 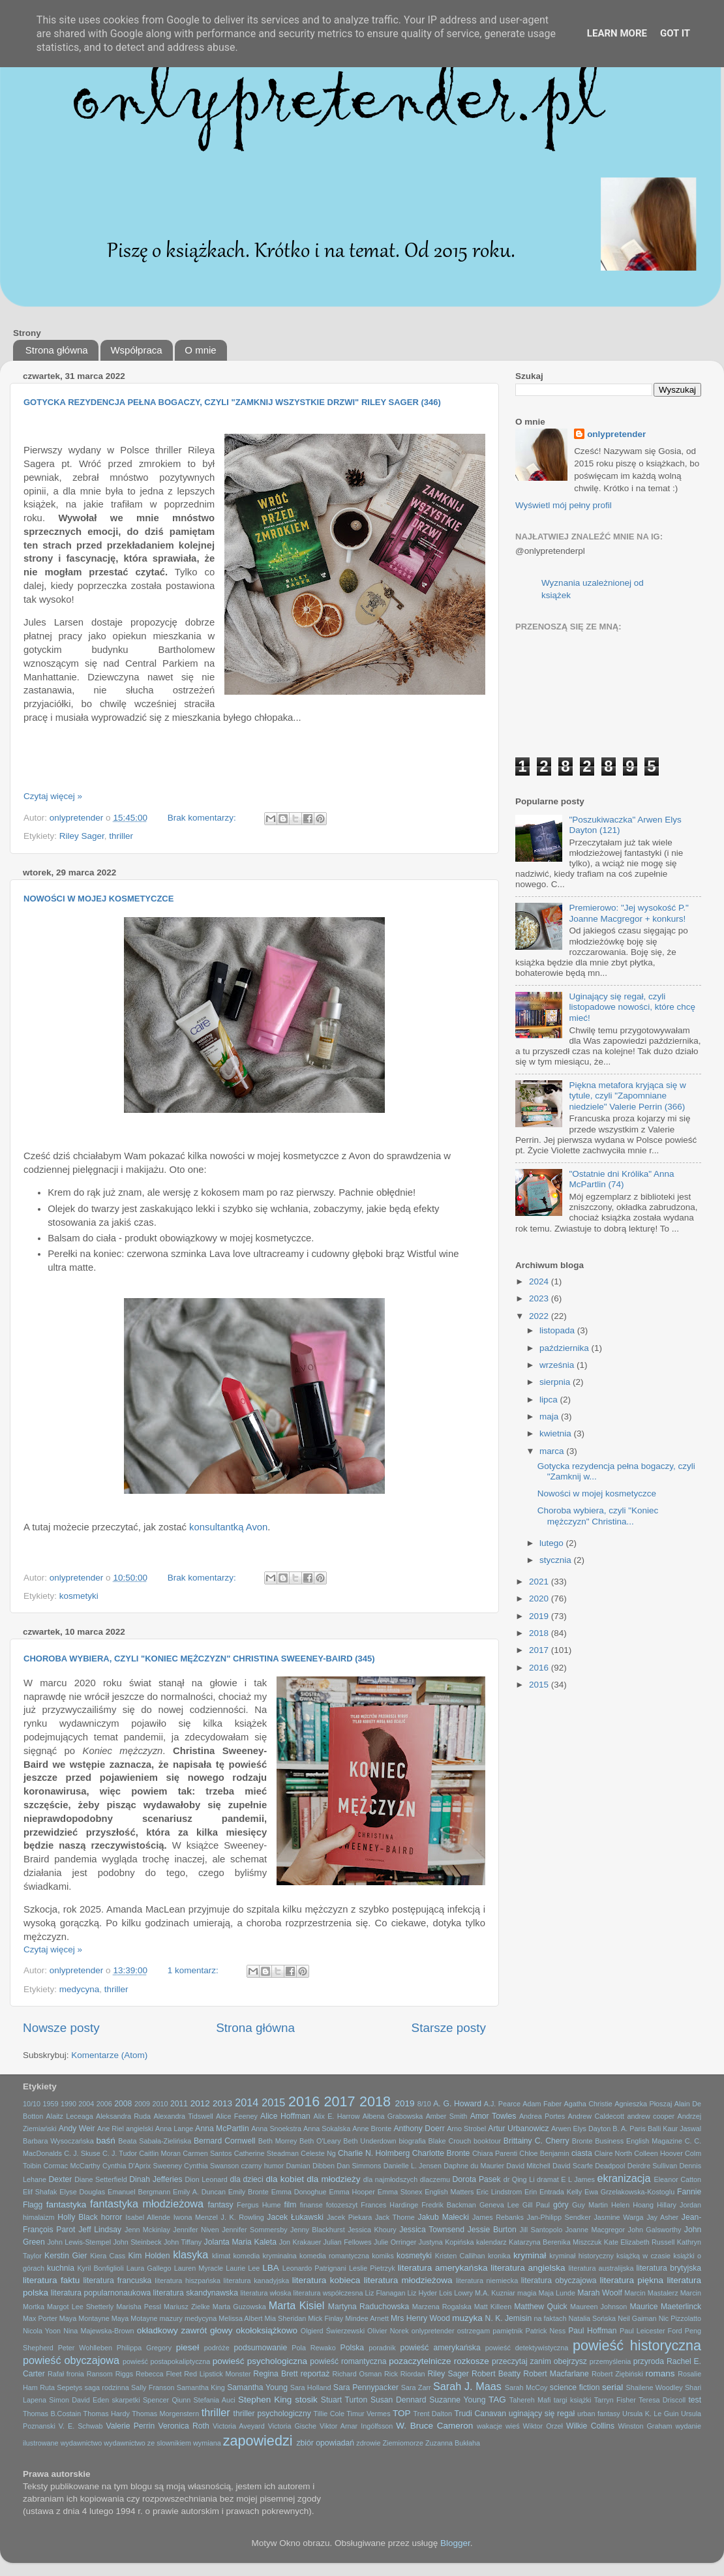 What do you see at coordinates (292, 2426) in the screenshot?
I see `Victoria Gische` at bounding box center [292, 2426].